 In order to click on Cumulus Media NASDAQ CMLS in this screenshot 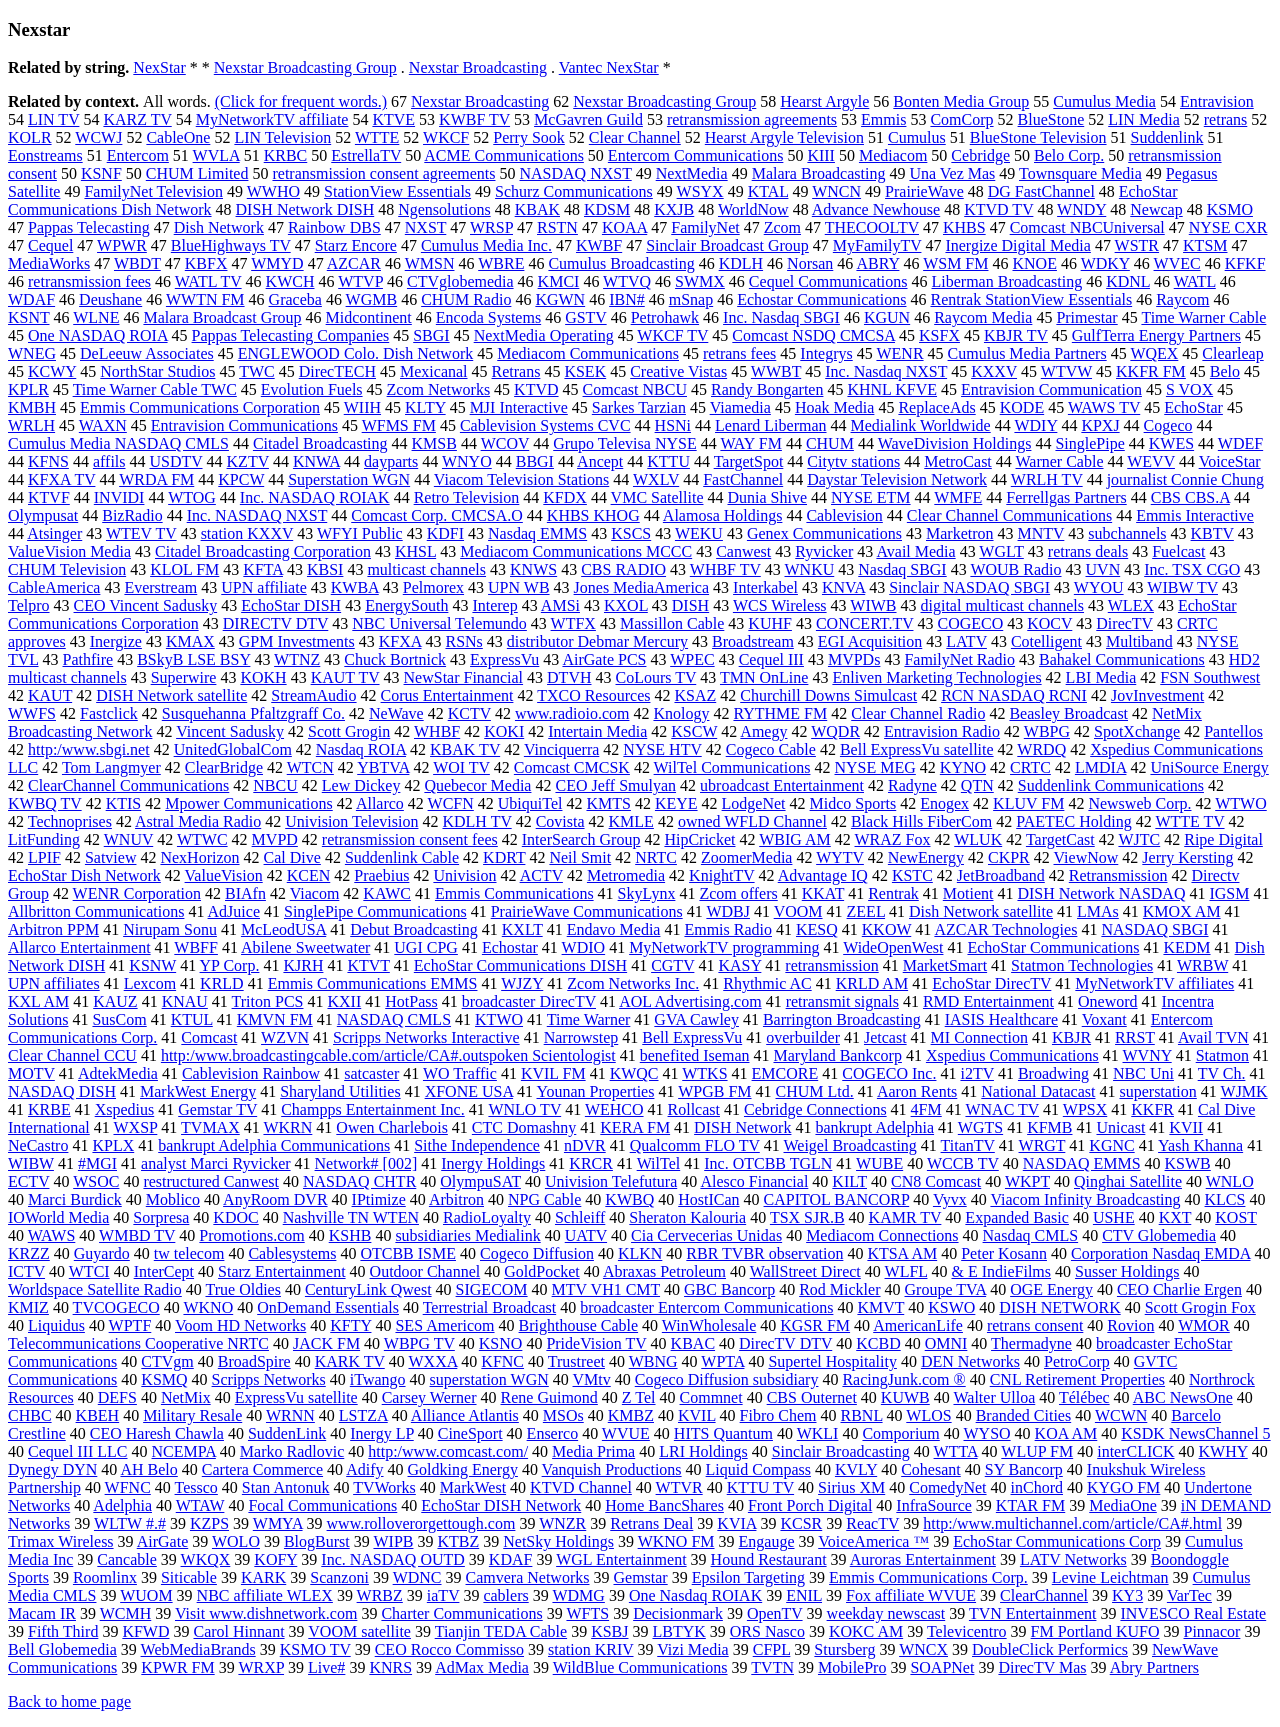, I will do `click(118, 443)`.